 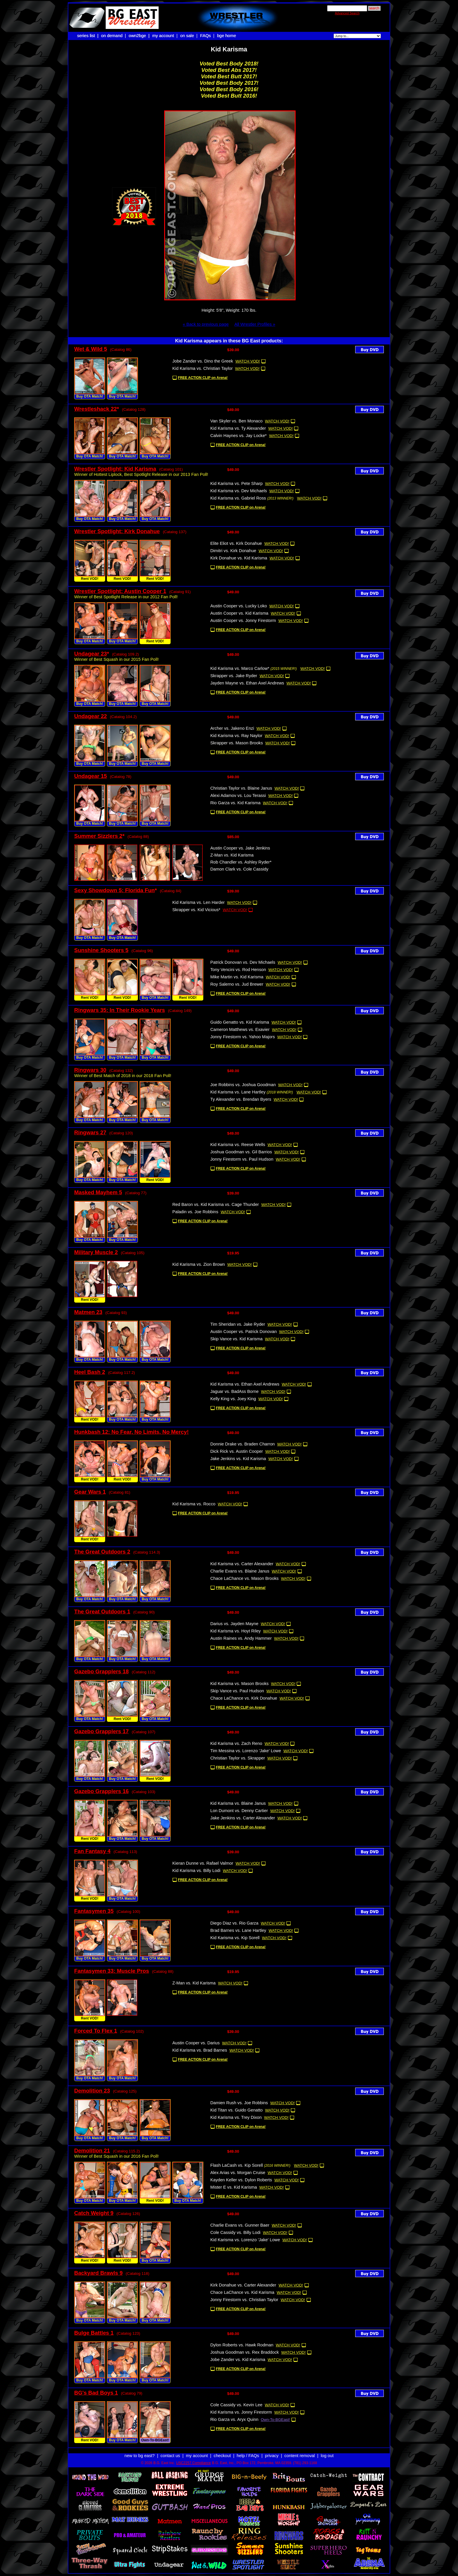 What do you see at coordinates (238, 1092) in the screenshot?
I see `Kid Karisma vs. Lane Hartley` at bounding box center [238, 1092].